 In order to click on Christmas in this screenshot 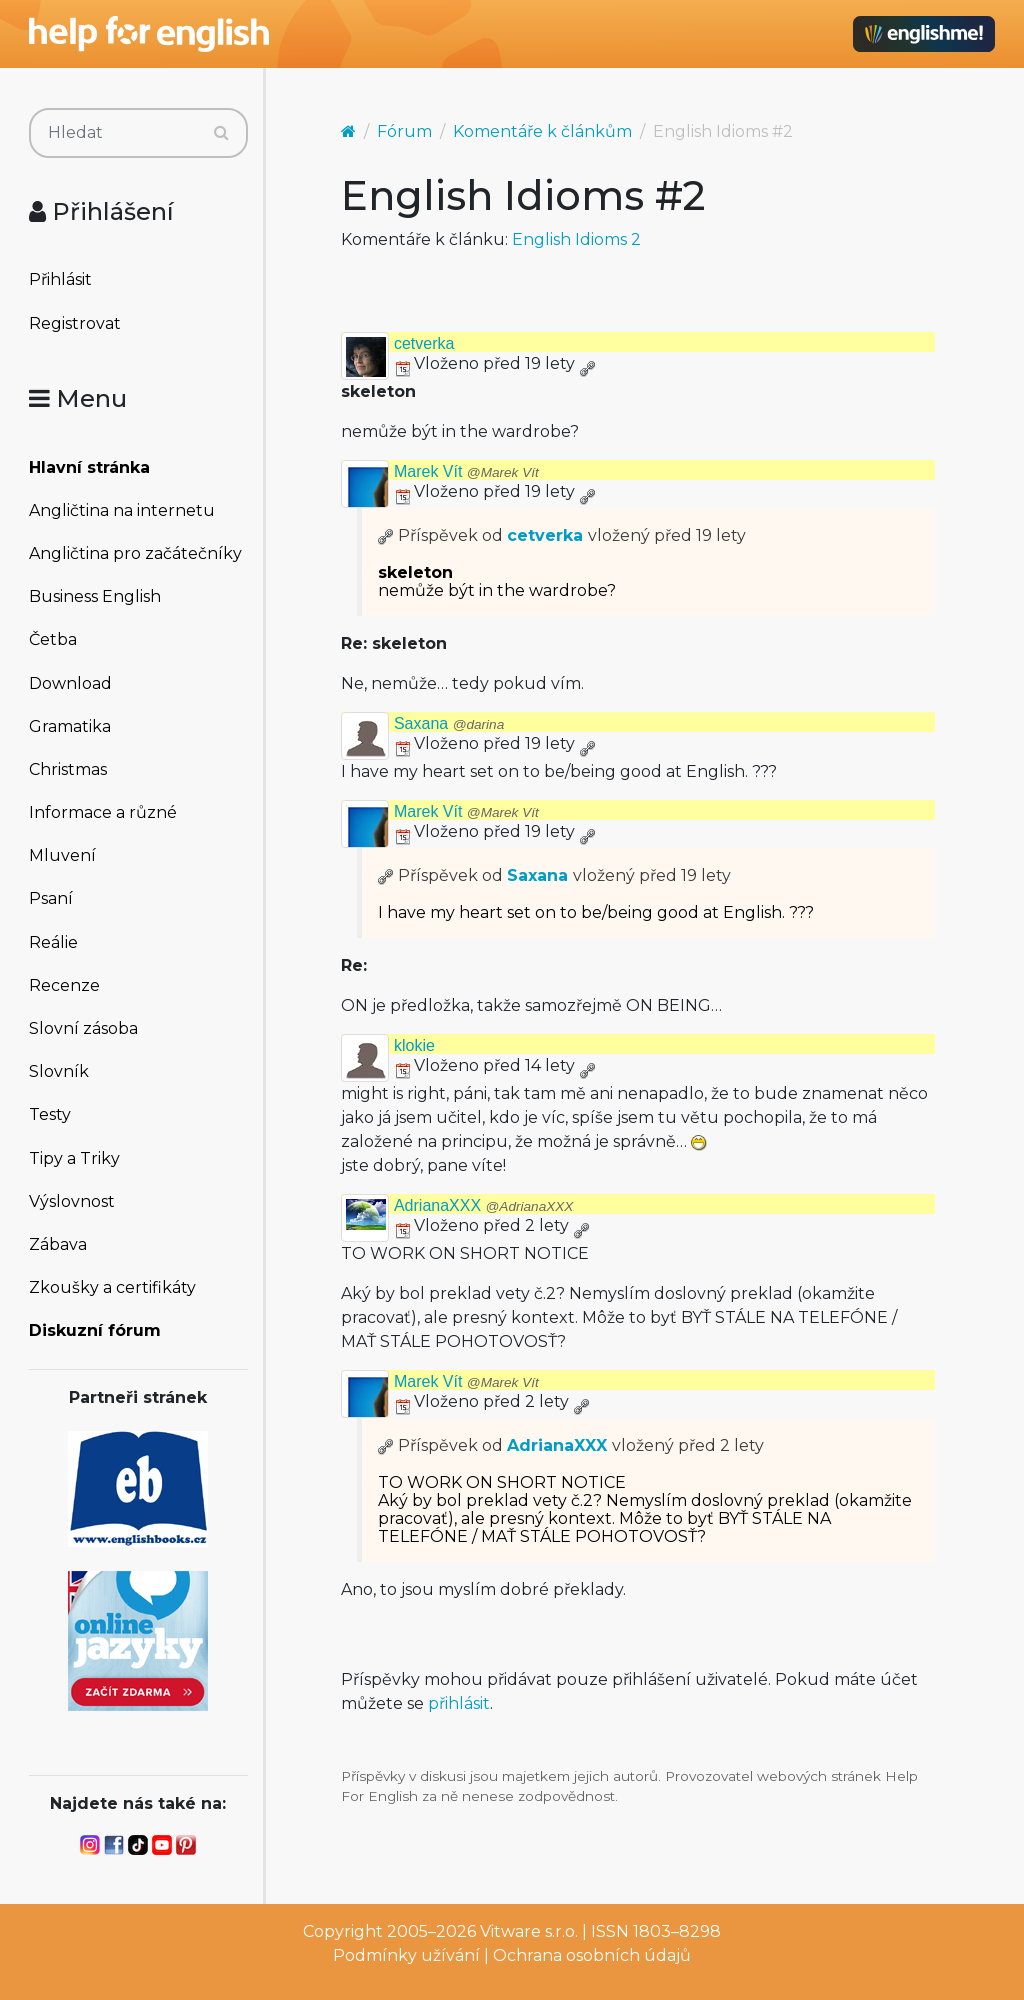, I will do `click(68, 769)`.